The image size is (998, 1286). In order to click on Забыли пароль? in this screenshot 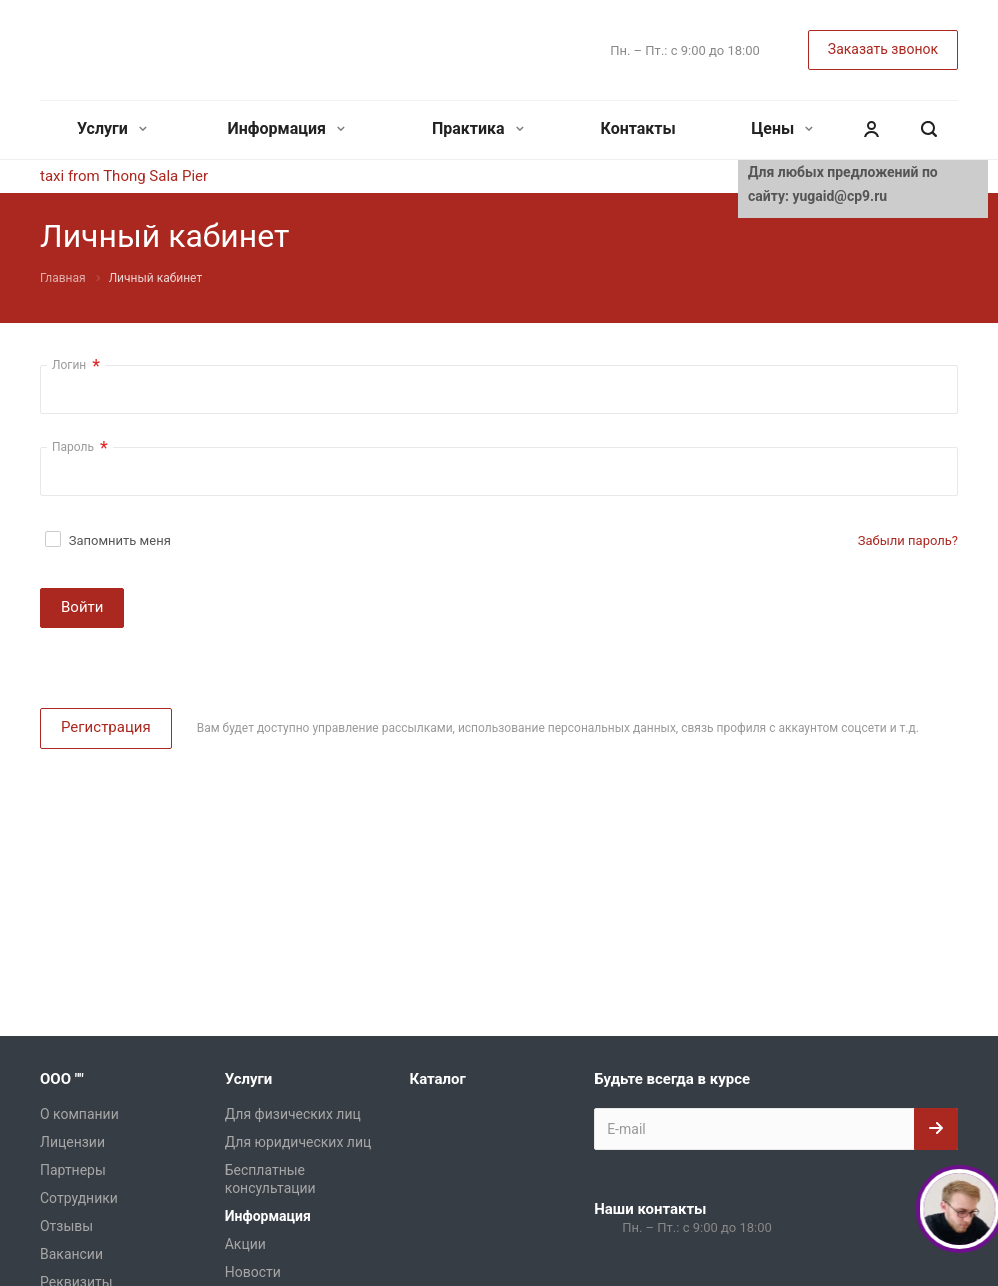, I will do `click(908, 540)`.